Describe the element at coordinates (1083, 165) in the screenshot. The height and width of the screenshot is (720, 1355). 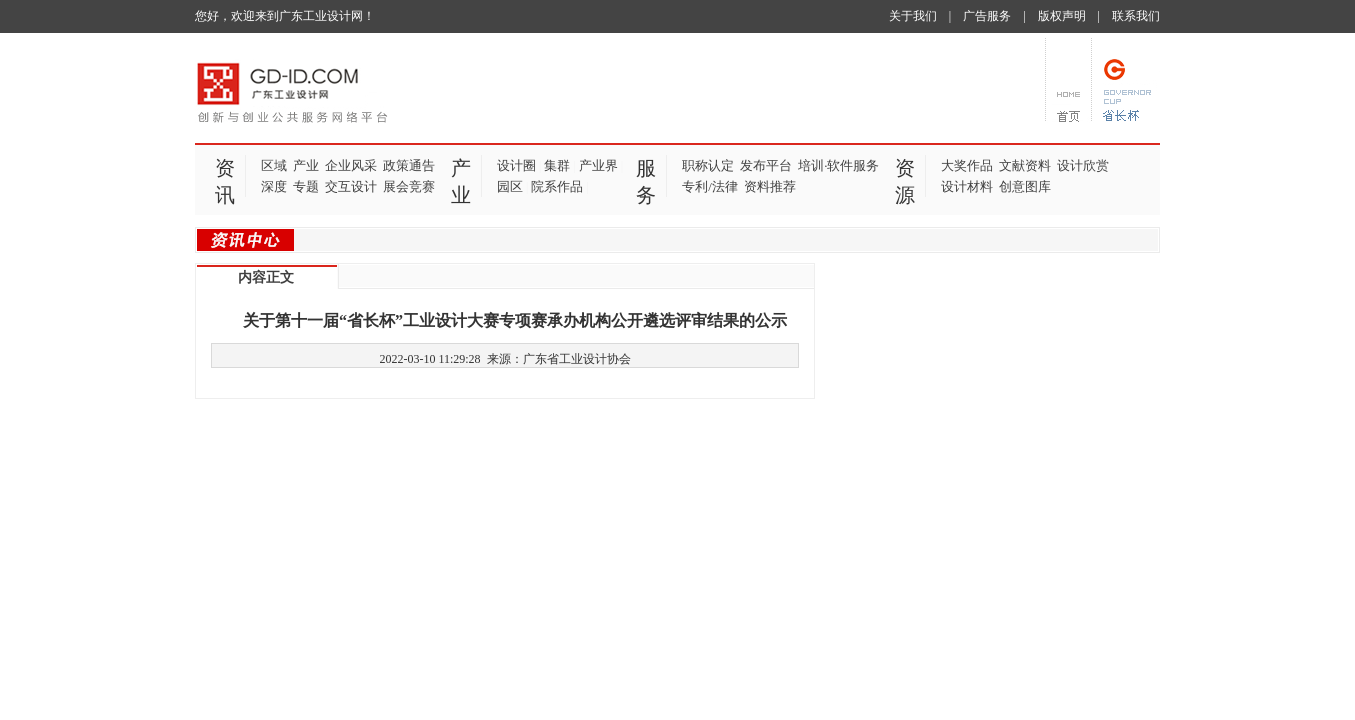
I see `设计欣赏` at that location.